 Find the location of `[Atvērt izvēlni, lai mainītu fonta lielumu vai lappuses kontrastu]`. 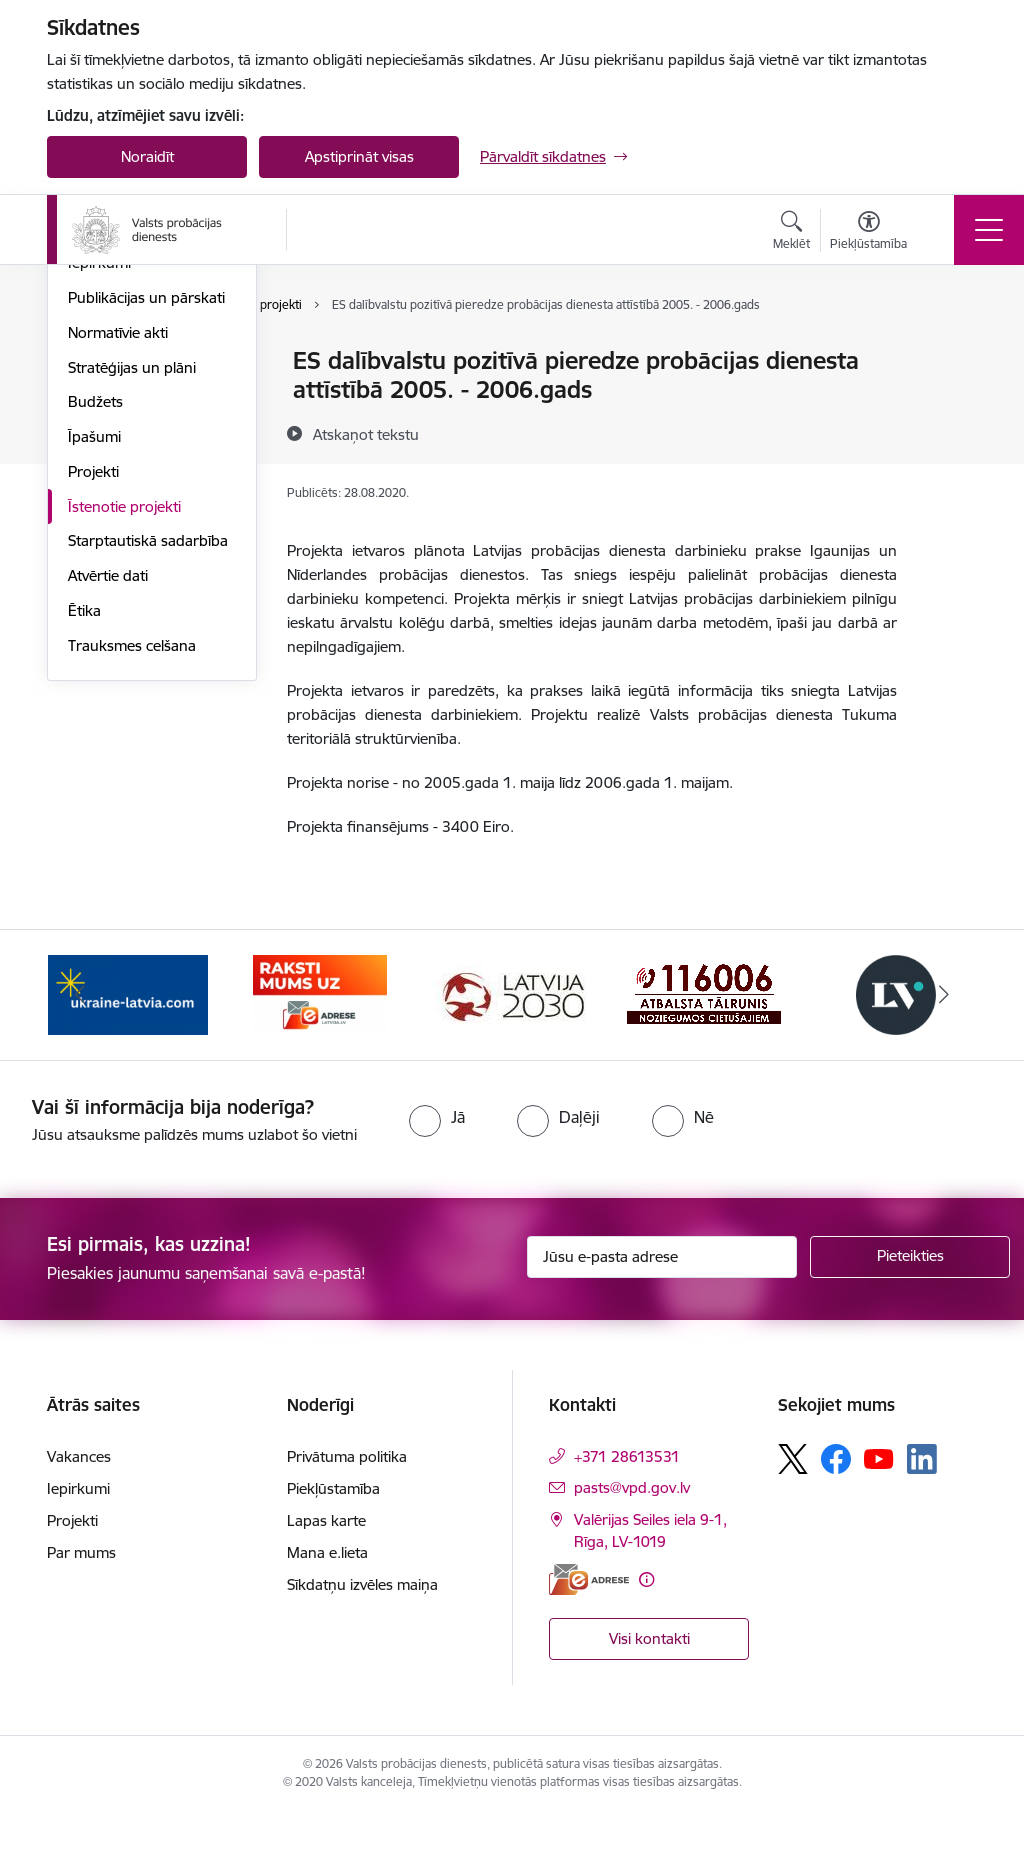

[Atvērt izvēlni, lai mainītu fonta lielumu vai lappuses kontrastu] is located at coordinates (868, 233).